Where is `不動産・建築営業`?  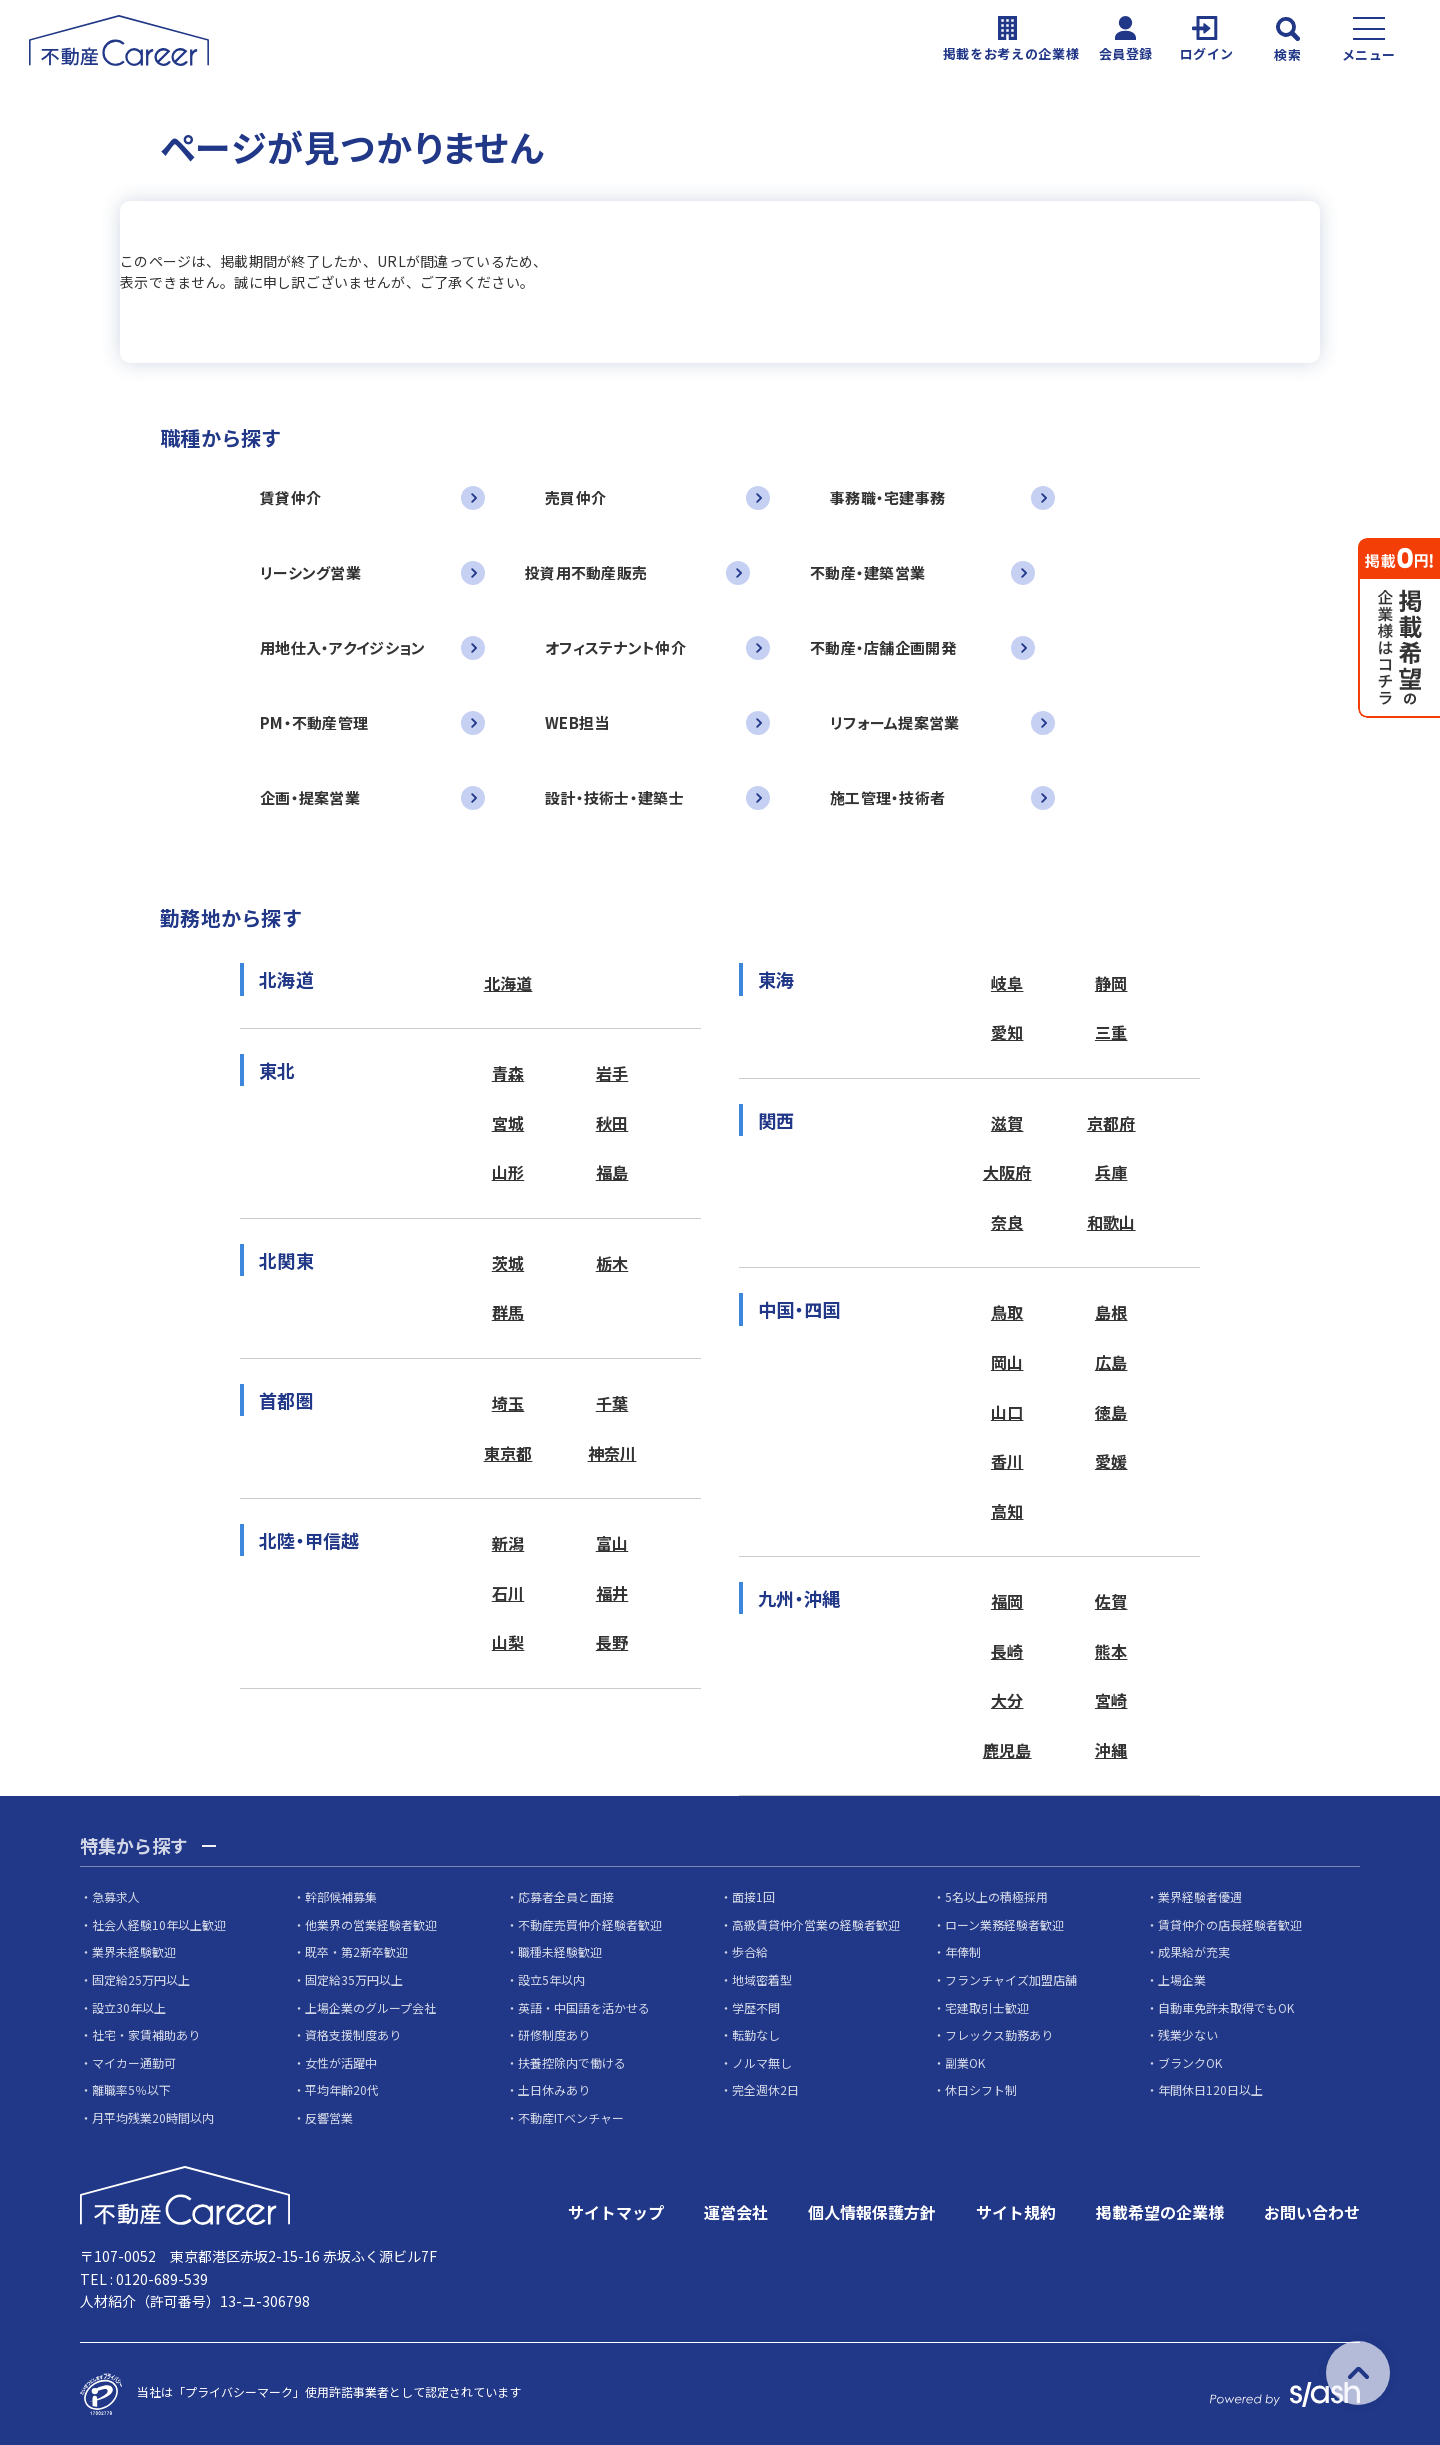 不動産・建築営業 is located at coordinates (867, 572).